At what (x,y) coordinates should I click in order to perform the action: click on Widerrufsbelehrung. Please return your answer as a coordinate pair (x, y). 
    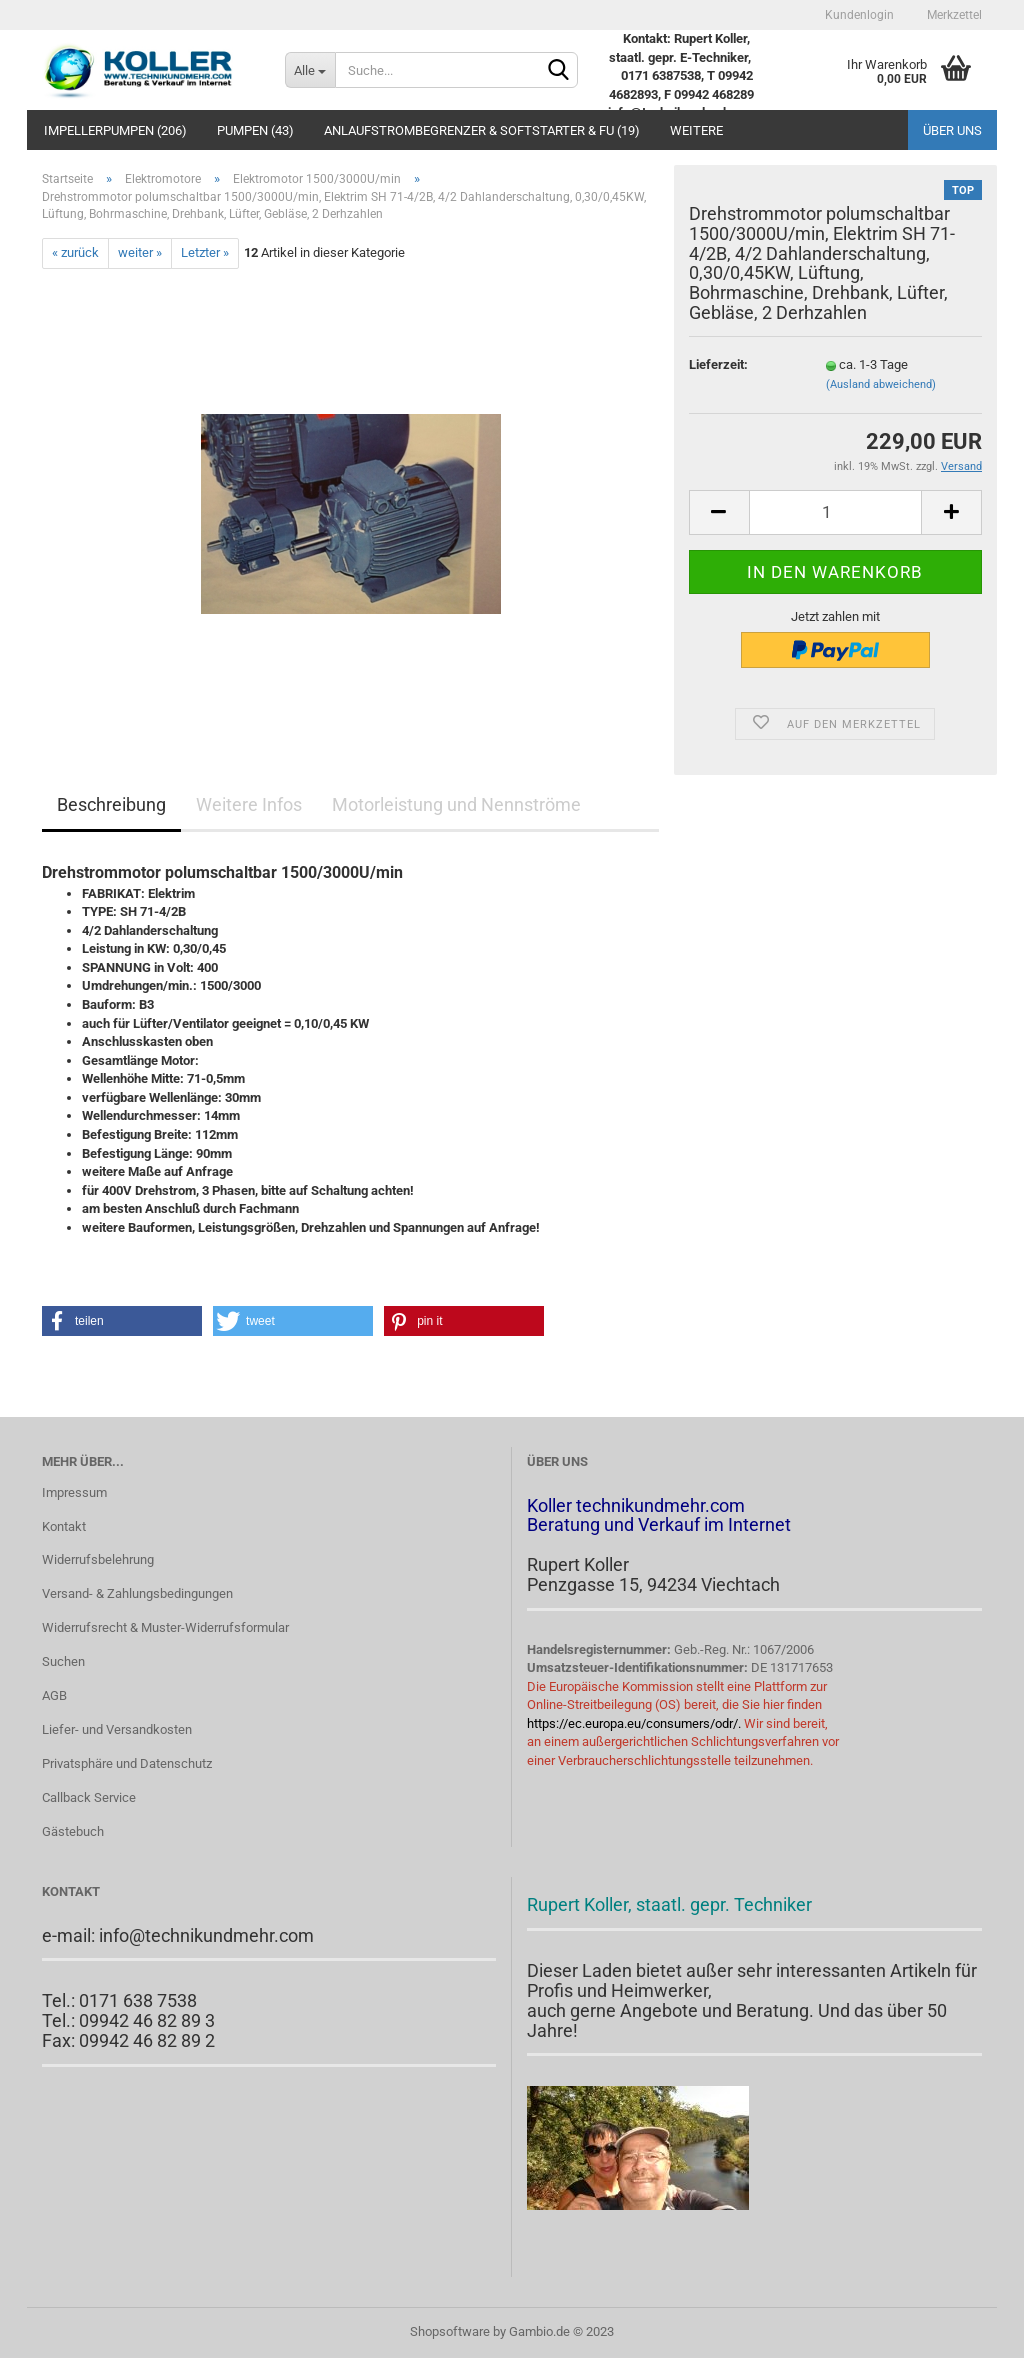
    Looking at the image, I should click on (98, 1559).